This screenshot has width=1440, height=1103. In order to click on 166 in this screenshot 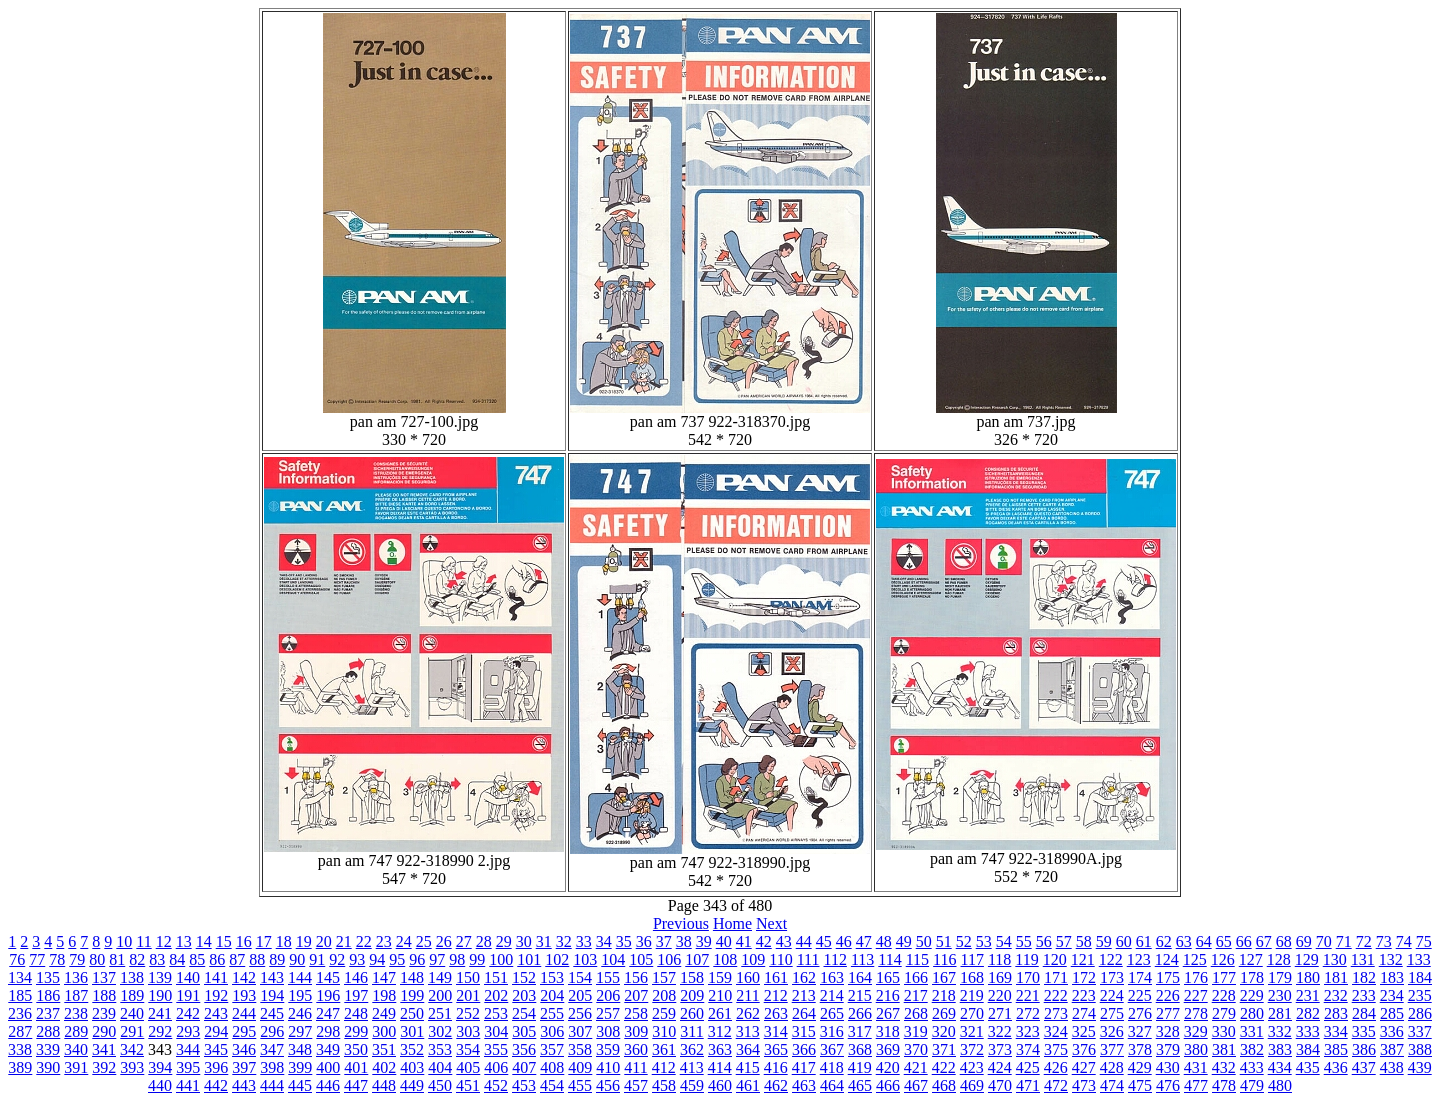, I will do `click(916, 977)`.